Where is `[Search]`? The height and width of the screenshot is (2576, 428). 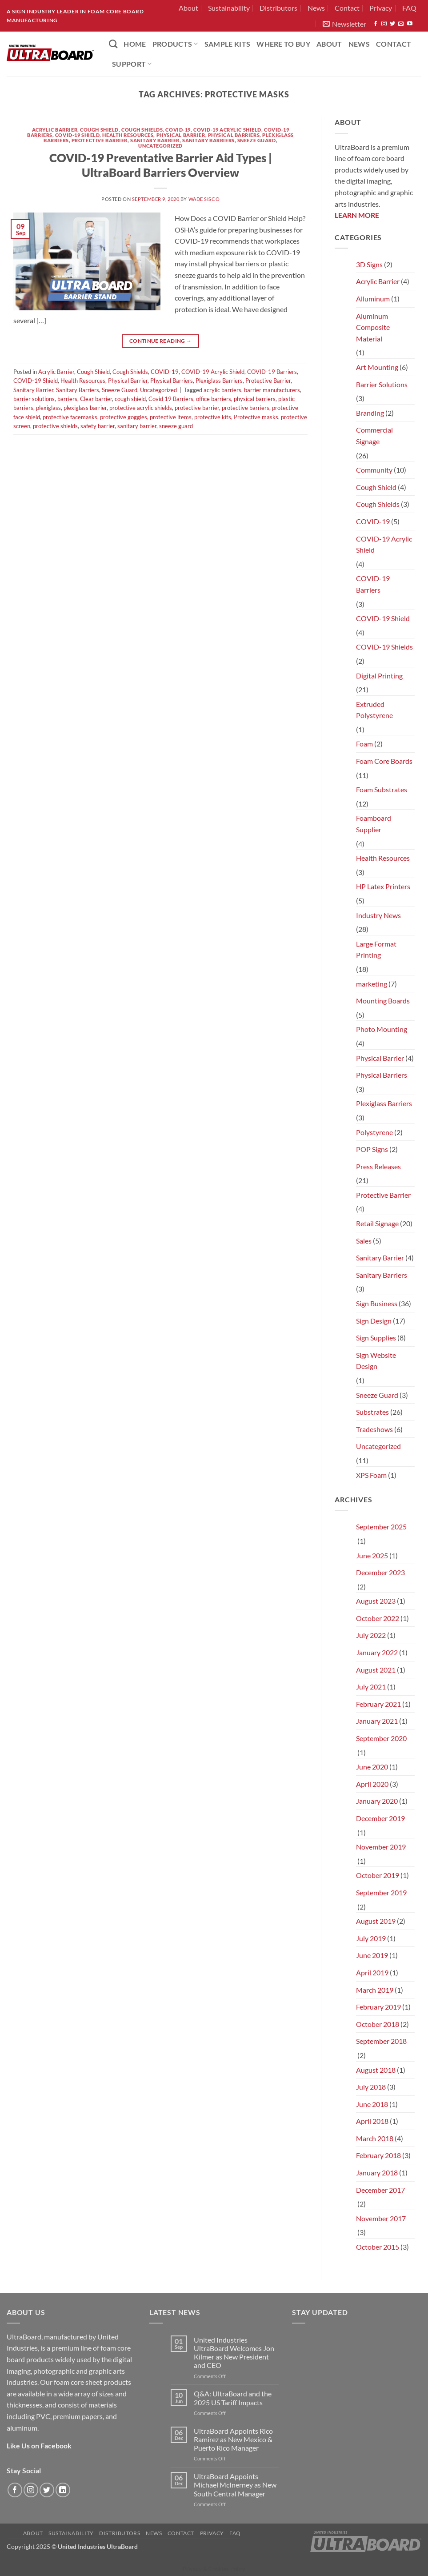
[Search] is located at coordinates (113, 43).